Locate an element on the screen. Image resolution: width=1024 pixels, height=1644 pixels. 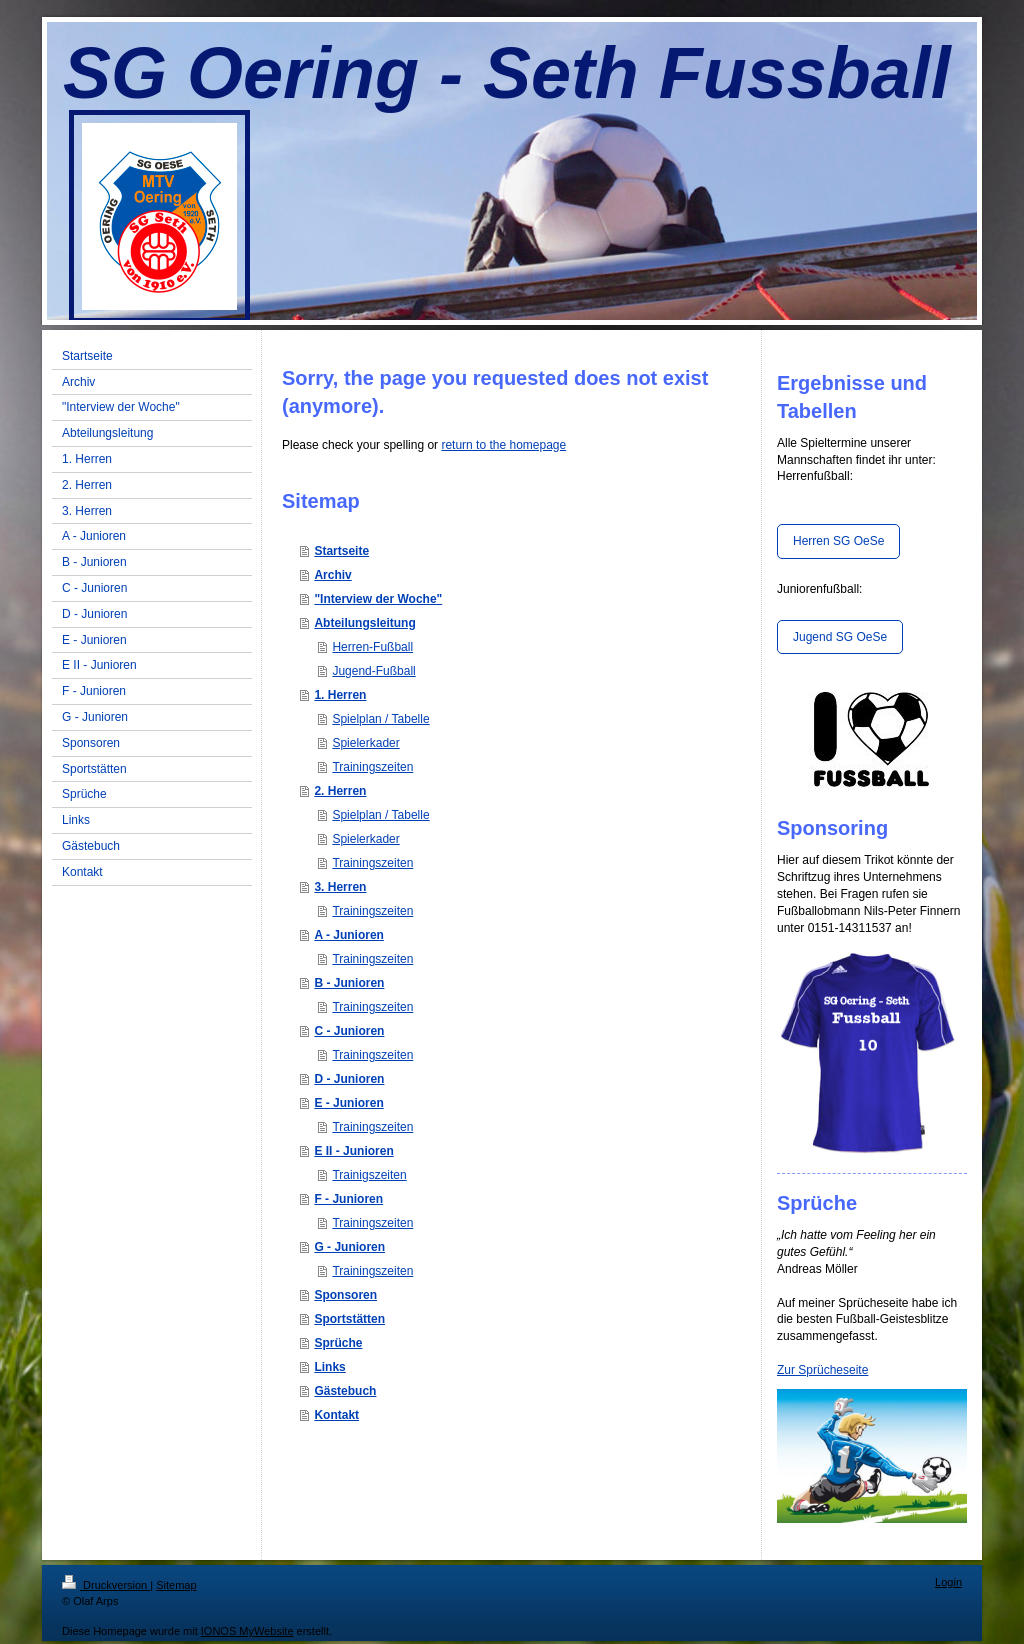
G - Junioren is located at coordinates (349, 1247).